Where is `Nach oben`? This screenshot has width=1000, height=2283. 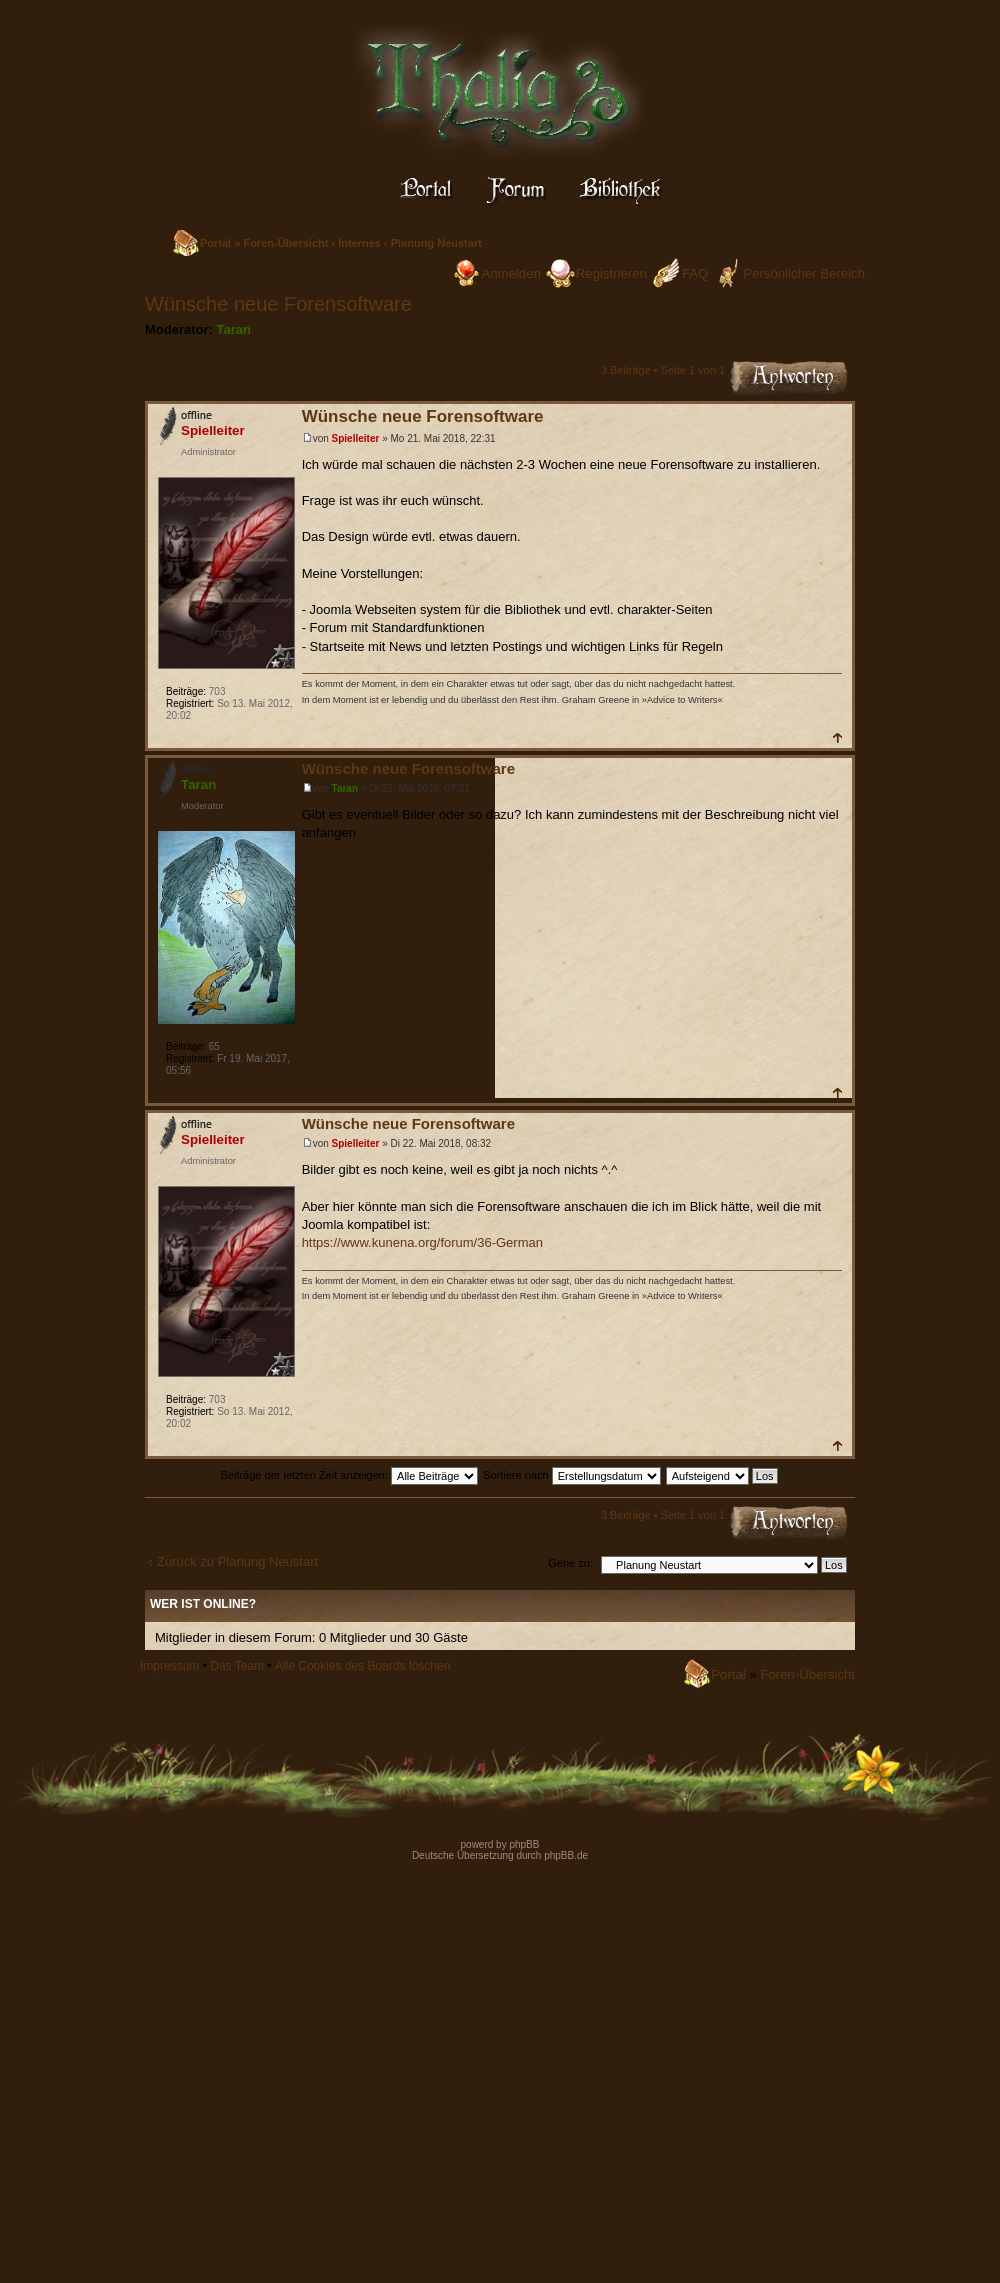
Nach oben is located at coordinates (836, 737).